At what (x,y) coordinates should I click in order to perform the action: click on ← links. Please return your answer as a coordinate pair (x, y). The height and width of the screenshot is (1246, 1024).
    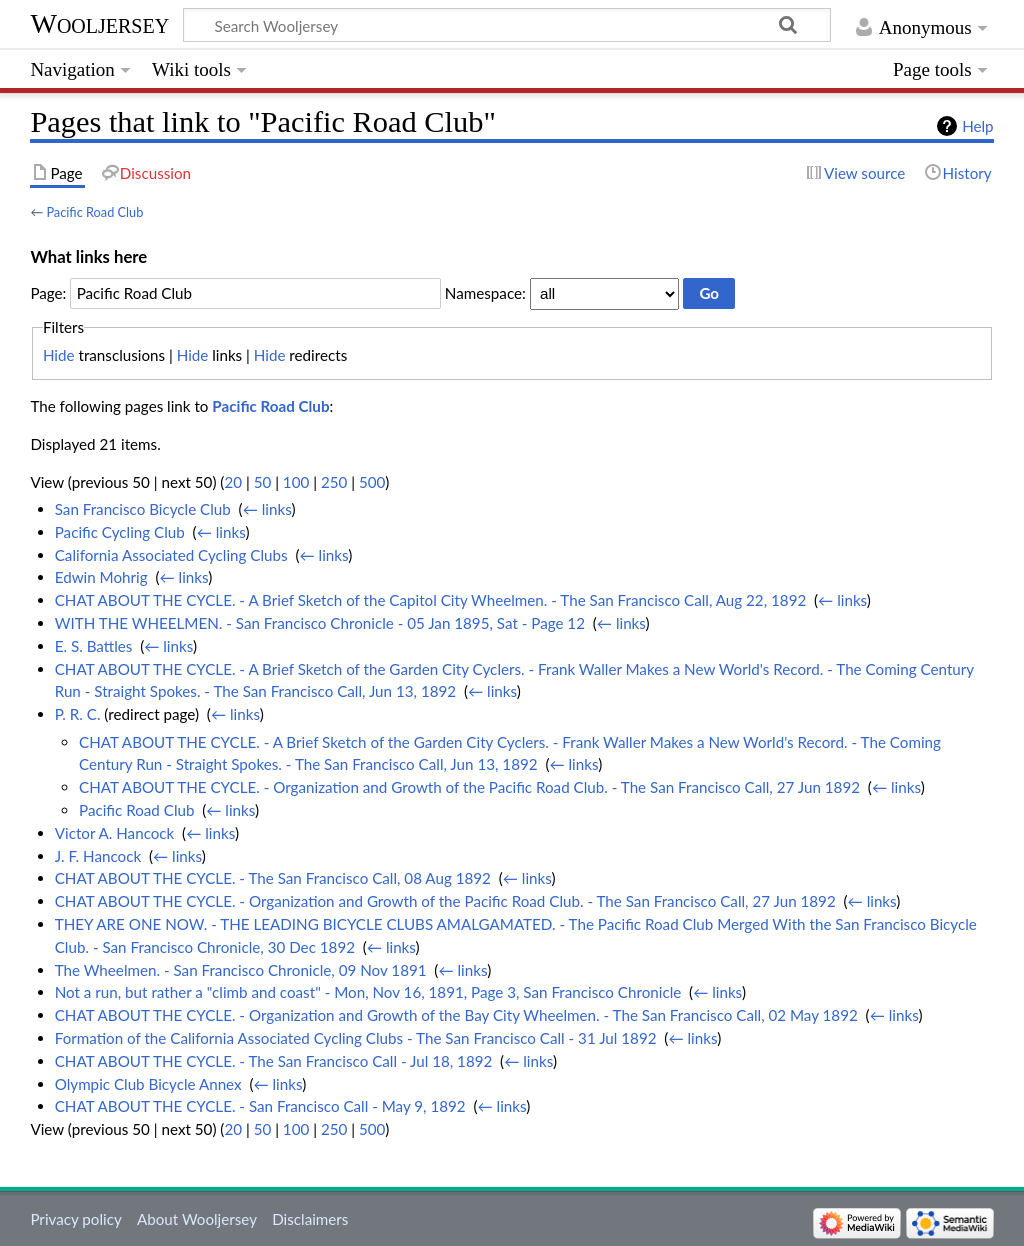
    Looking at the image, I should click on (267, 509).